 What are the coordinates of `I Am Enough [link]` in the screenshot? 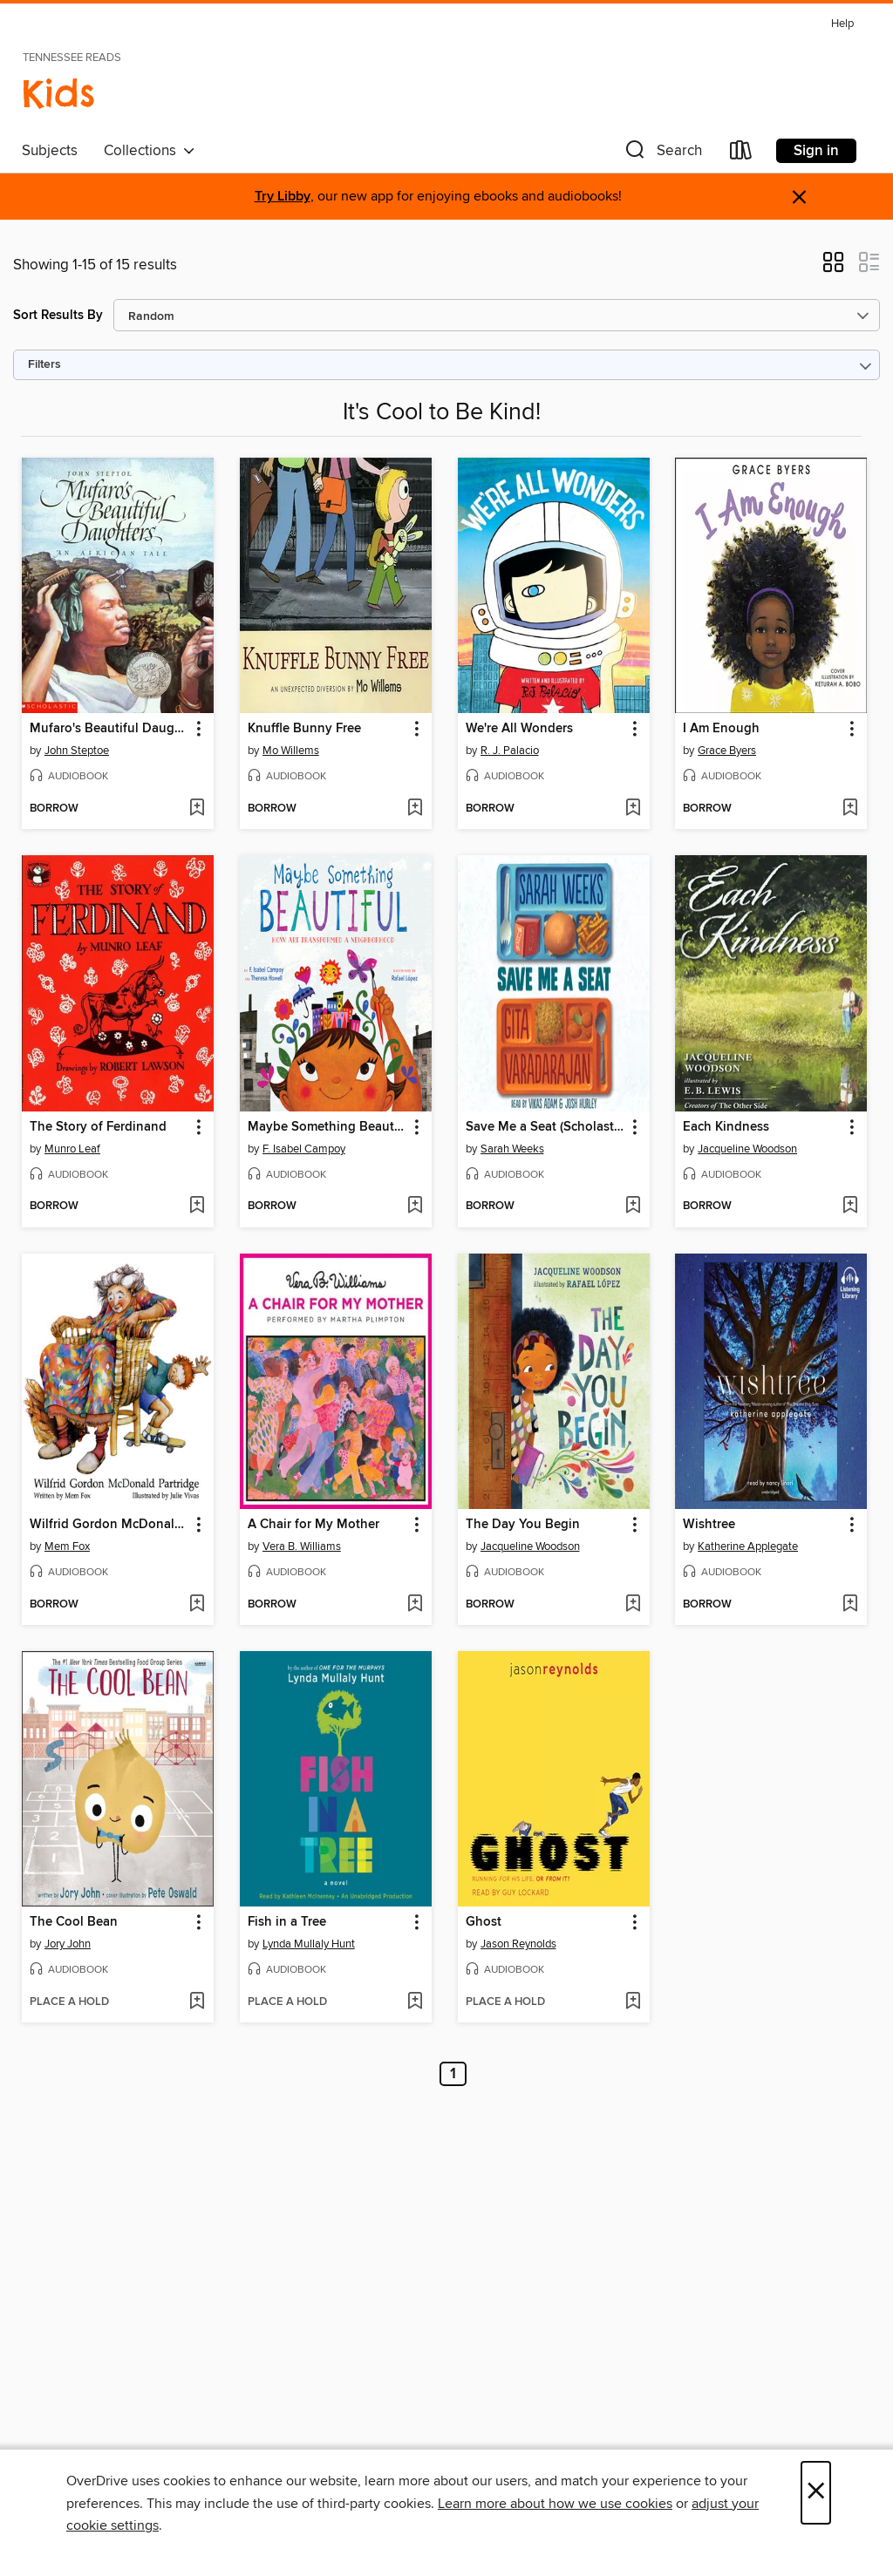 It's located at (721, 729).